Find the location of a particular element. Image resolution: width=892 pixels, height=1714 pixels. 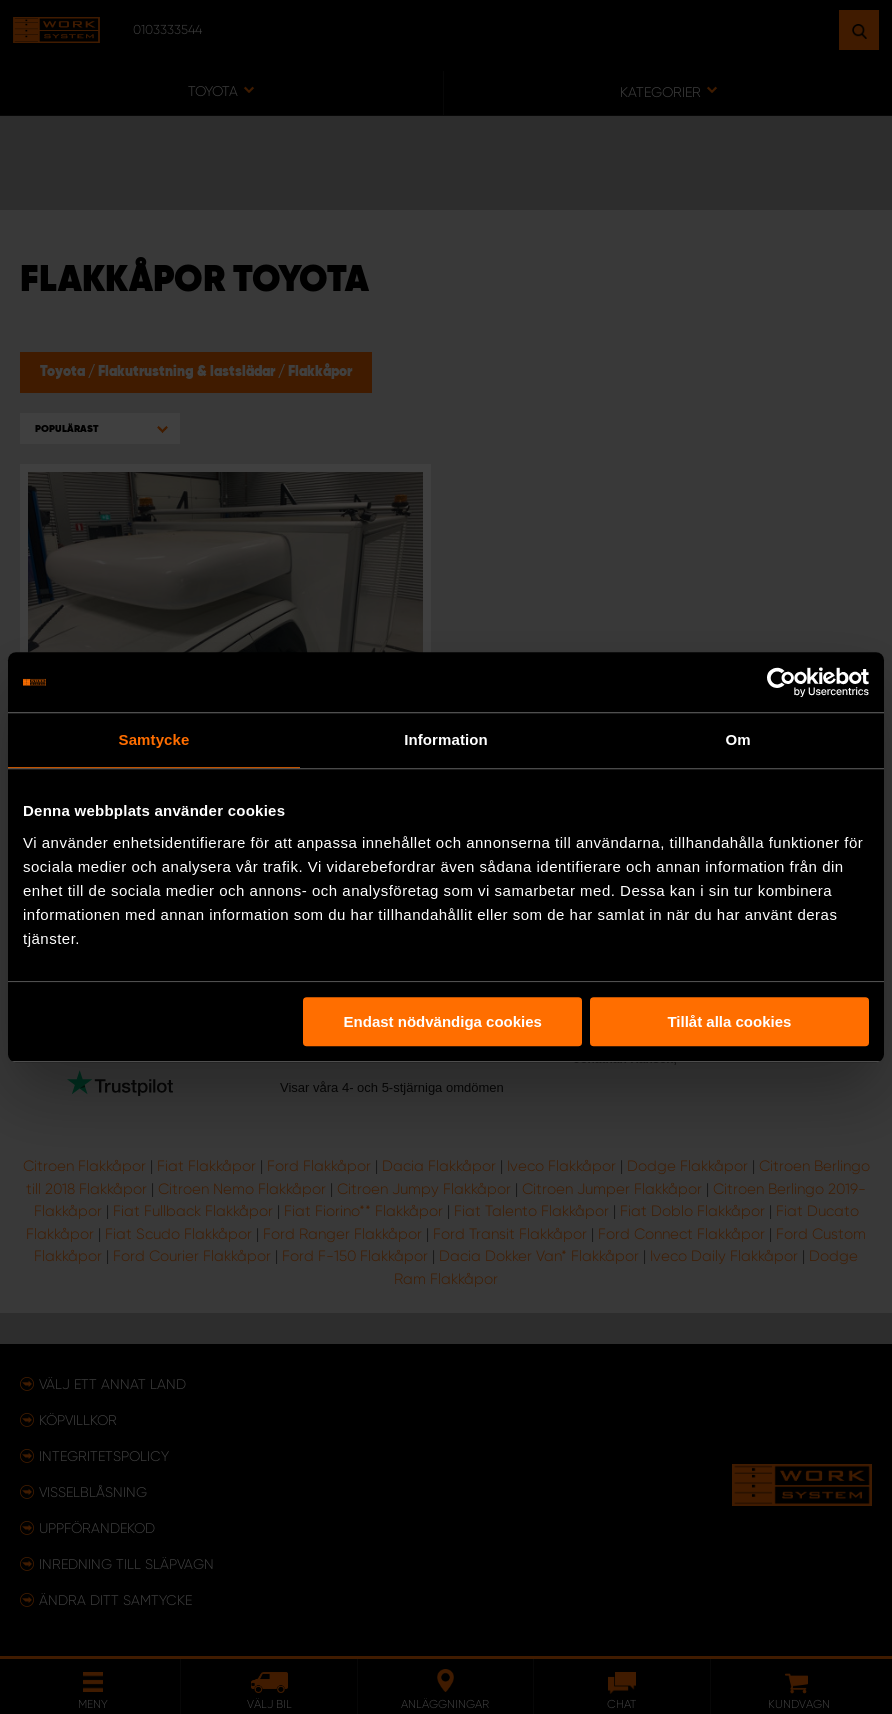

Information [tab] is located at coordinates (446, 739).